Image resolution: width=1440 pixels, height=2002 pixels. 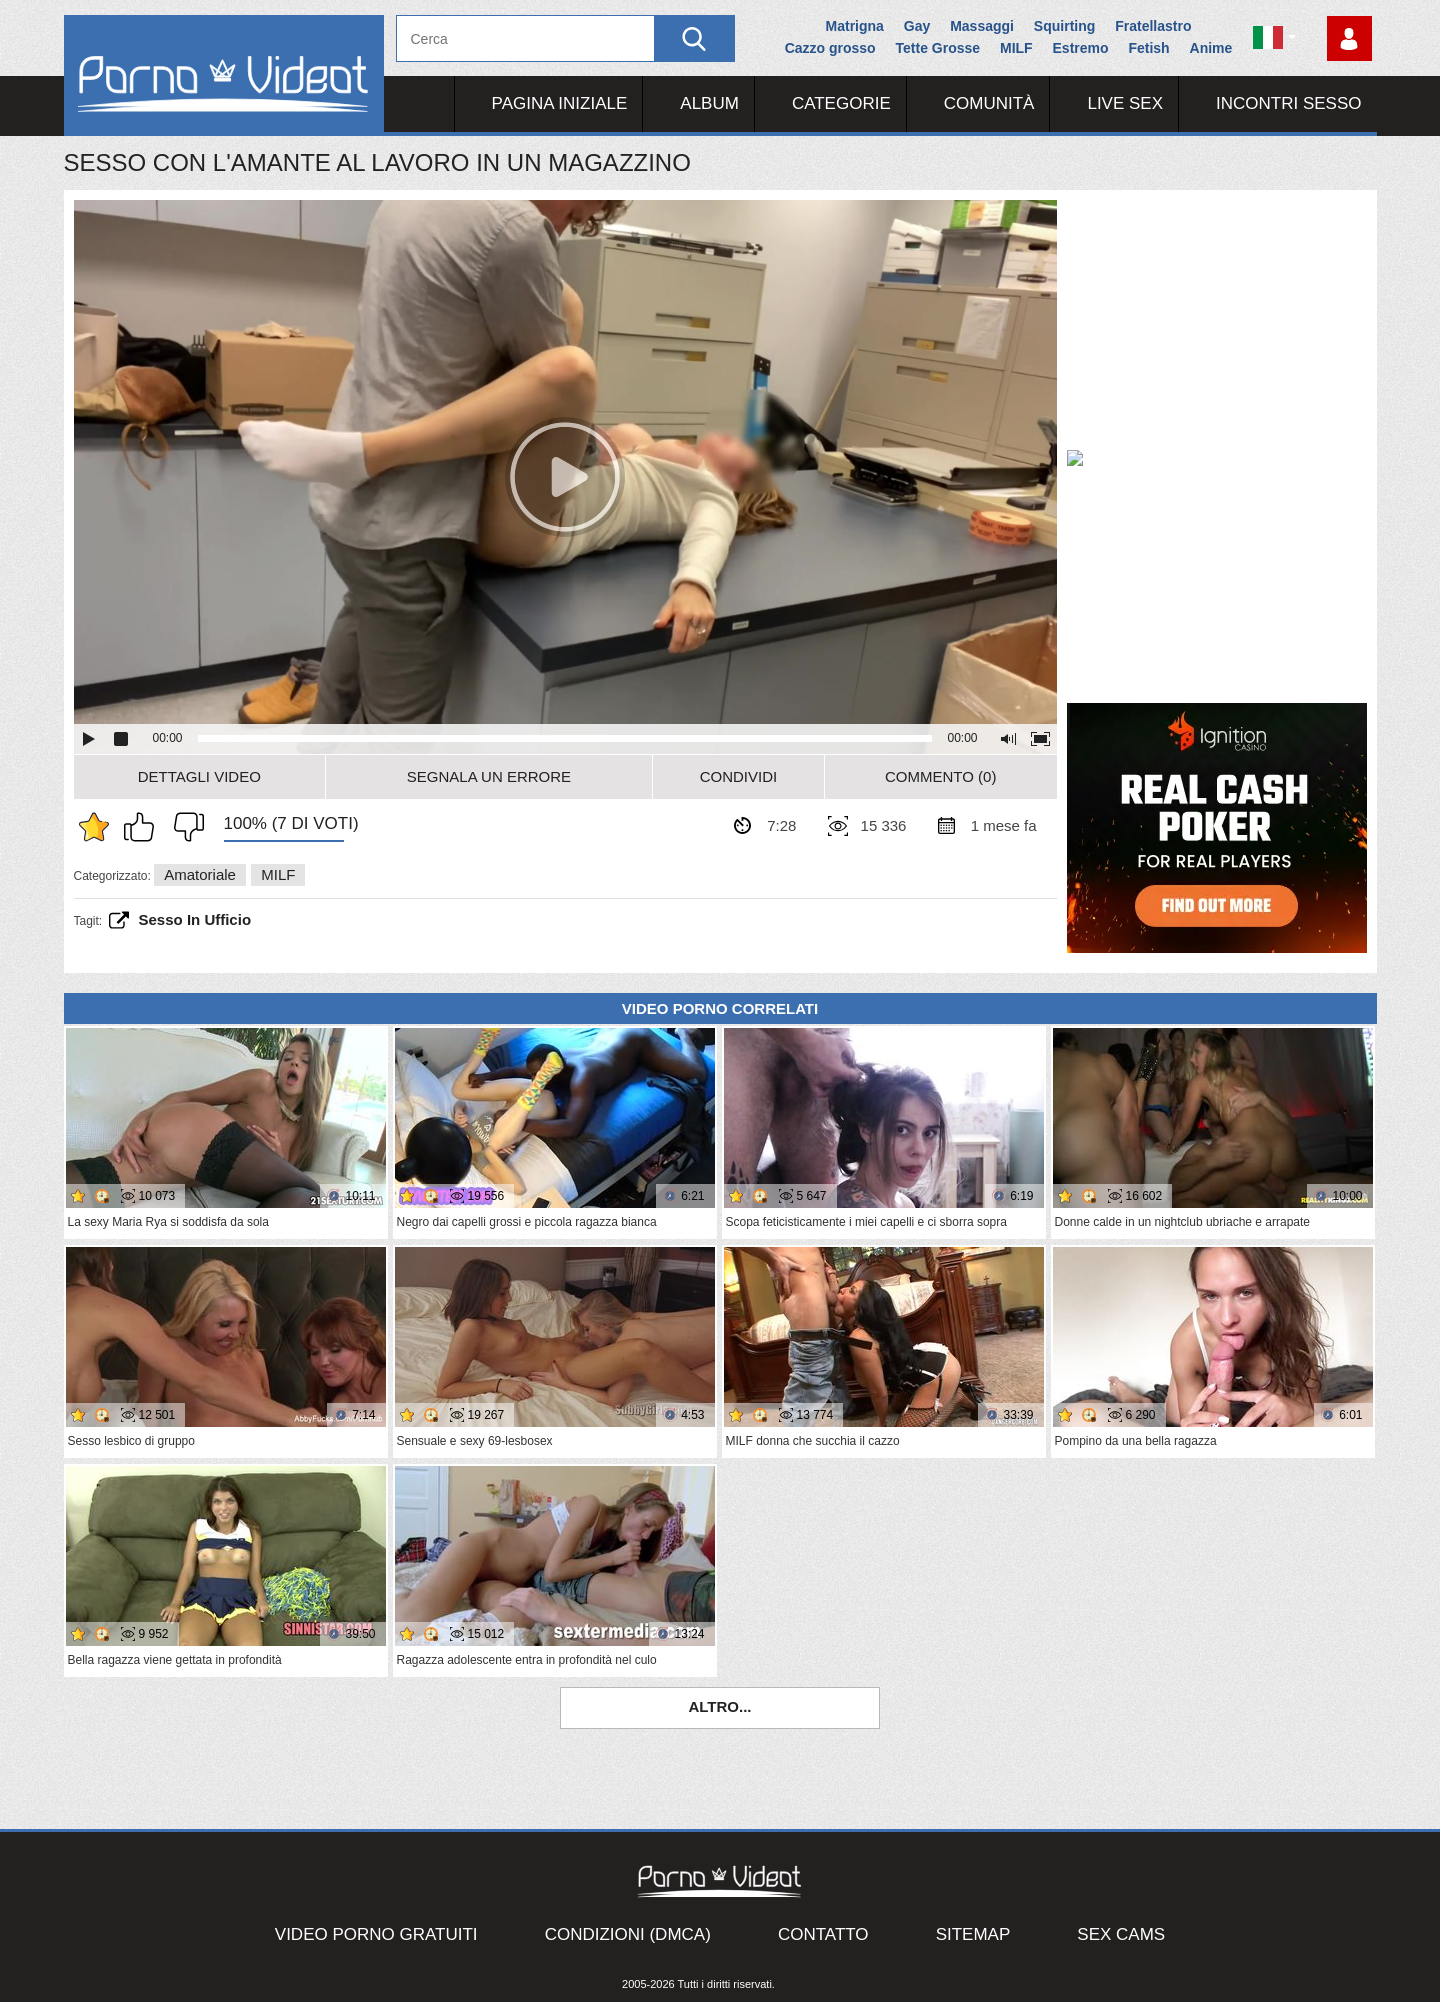 I want to click on Massaggi, so click(x=982, y=26).